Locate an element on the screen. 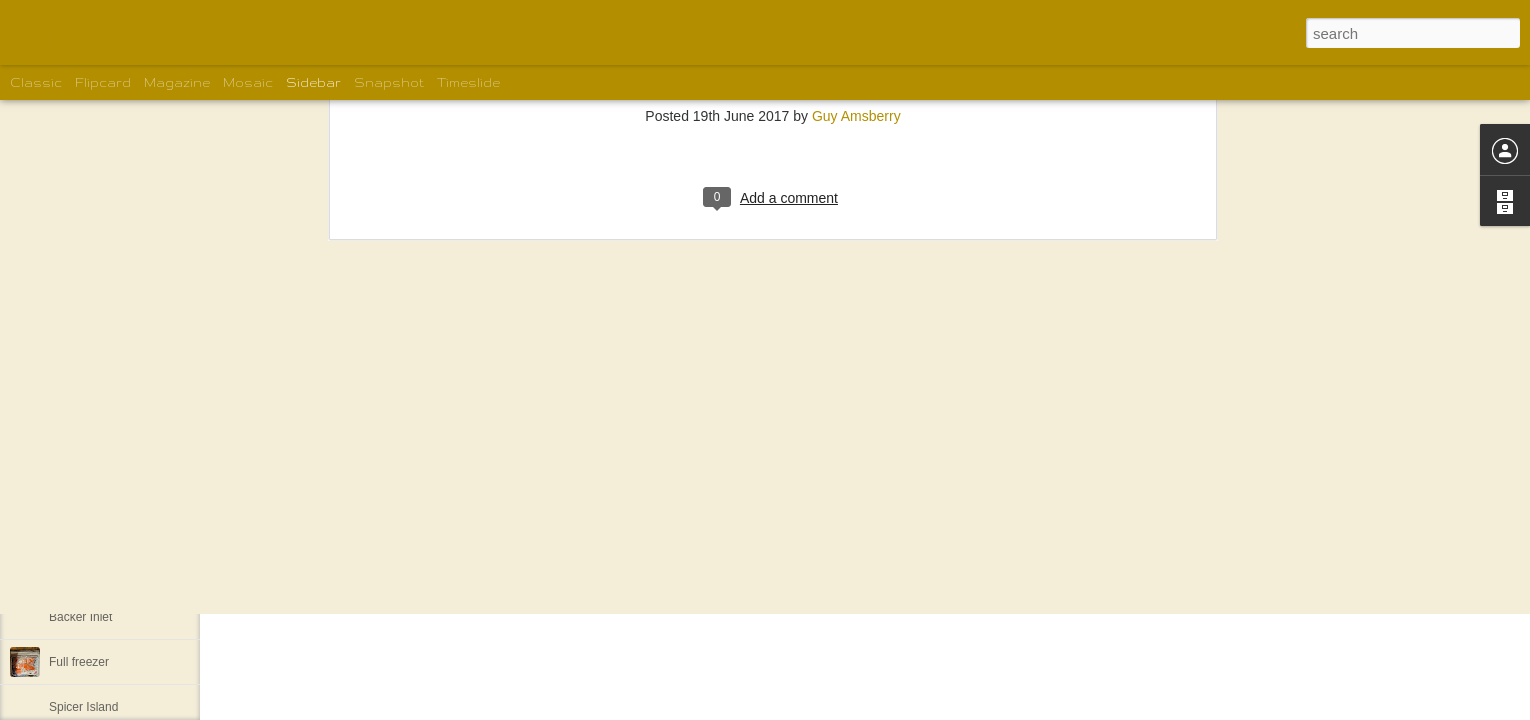  Mosaic is located at coordinates (248, 82).